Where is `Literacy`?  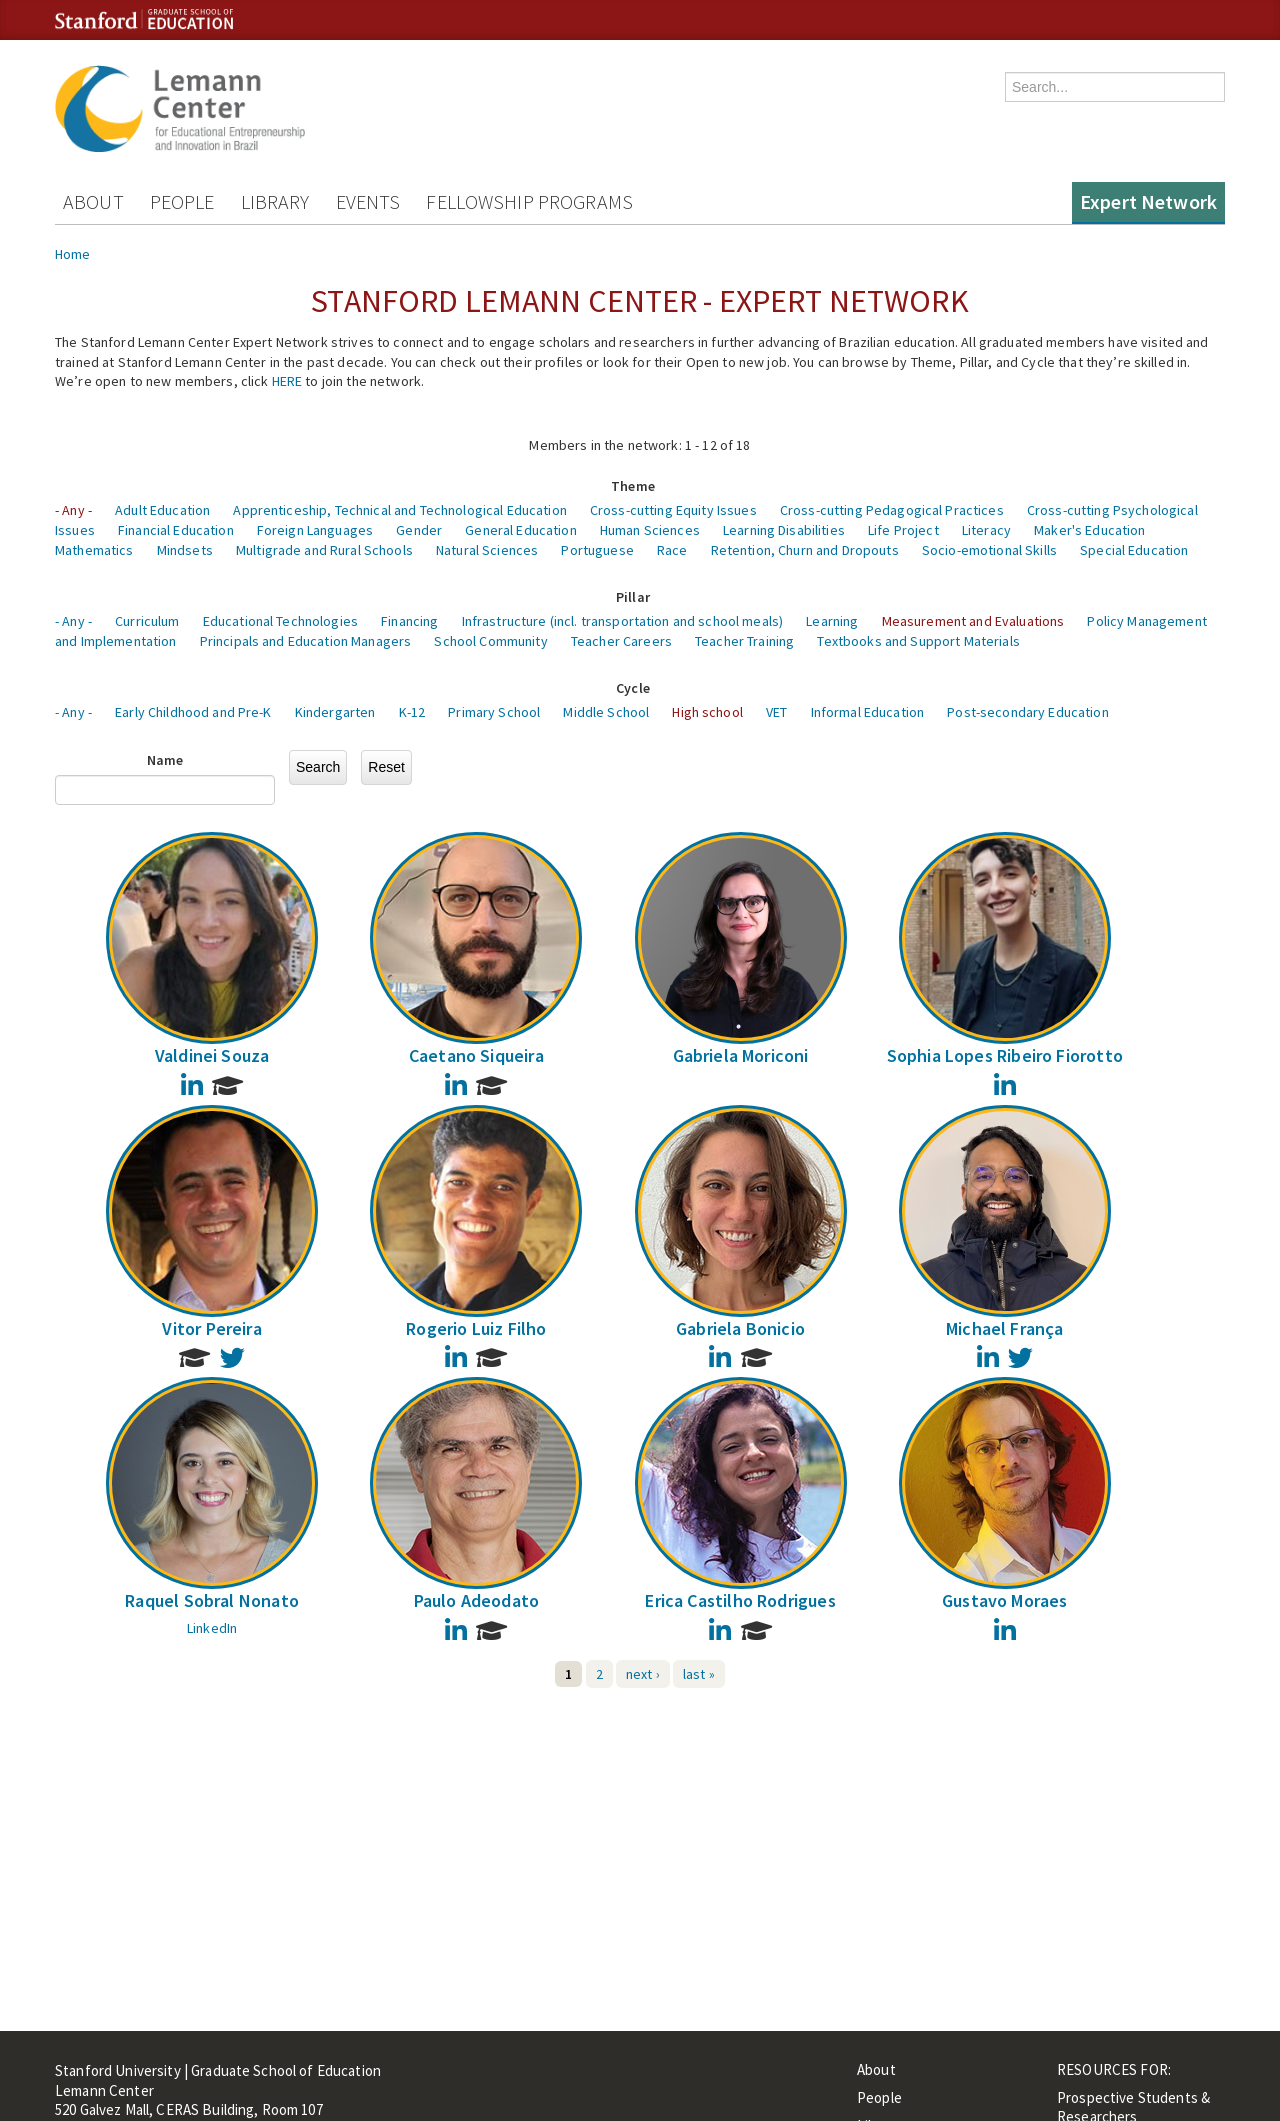 Literacy is located at coordinates (986, 530).